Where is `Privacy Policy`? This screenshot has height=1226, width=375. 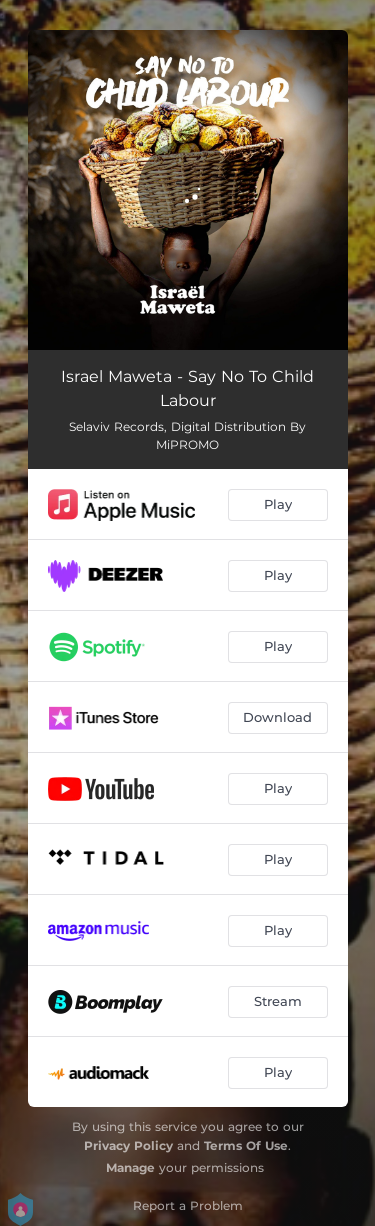
Privacy Policy is located at coordinates (128, 1145).